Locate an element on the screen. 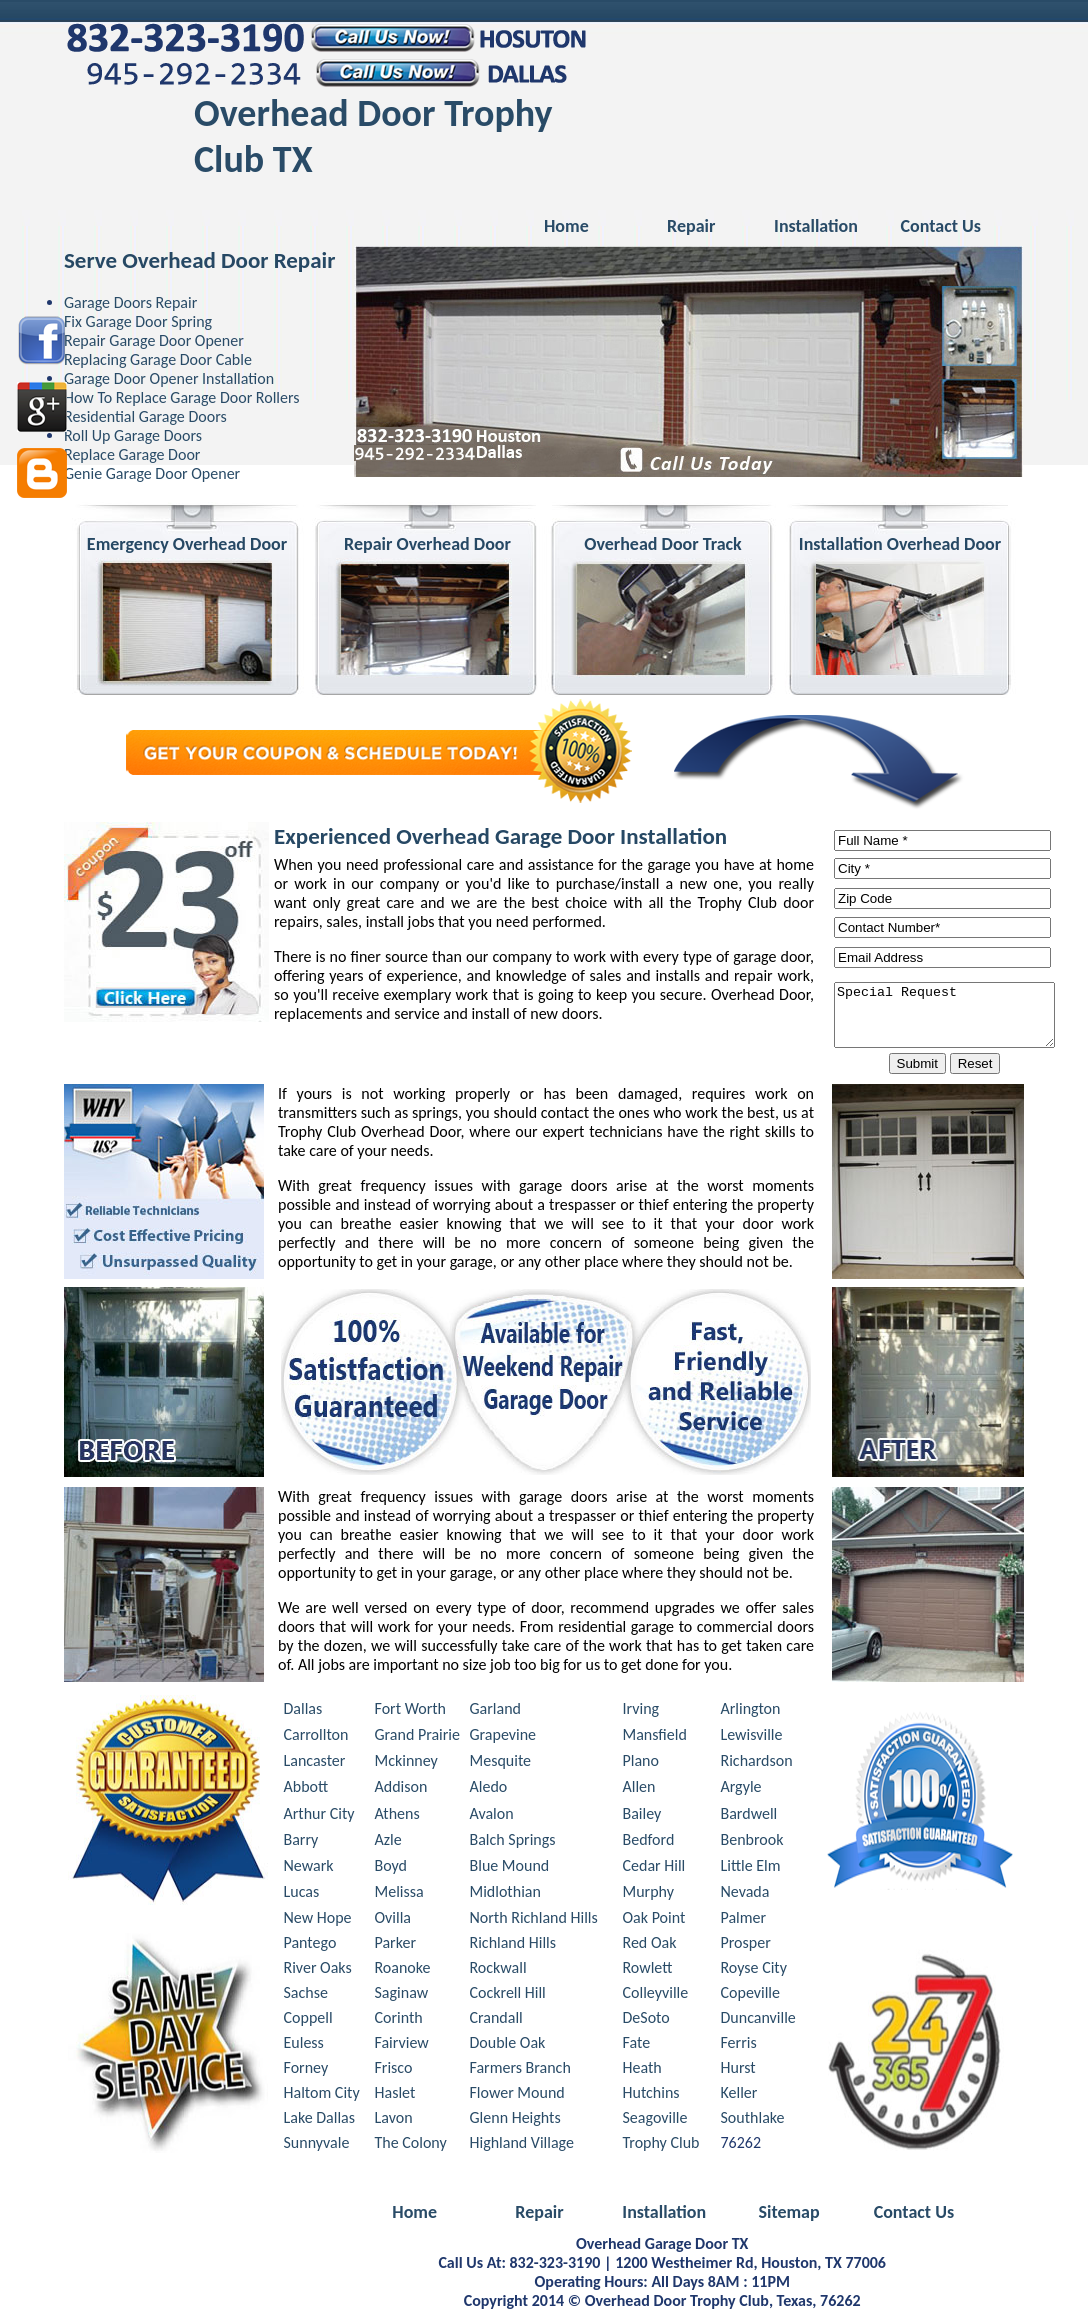  Irving is located at coordinates (641, 1711).